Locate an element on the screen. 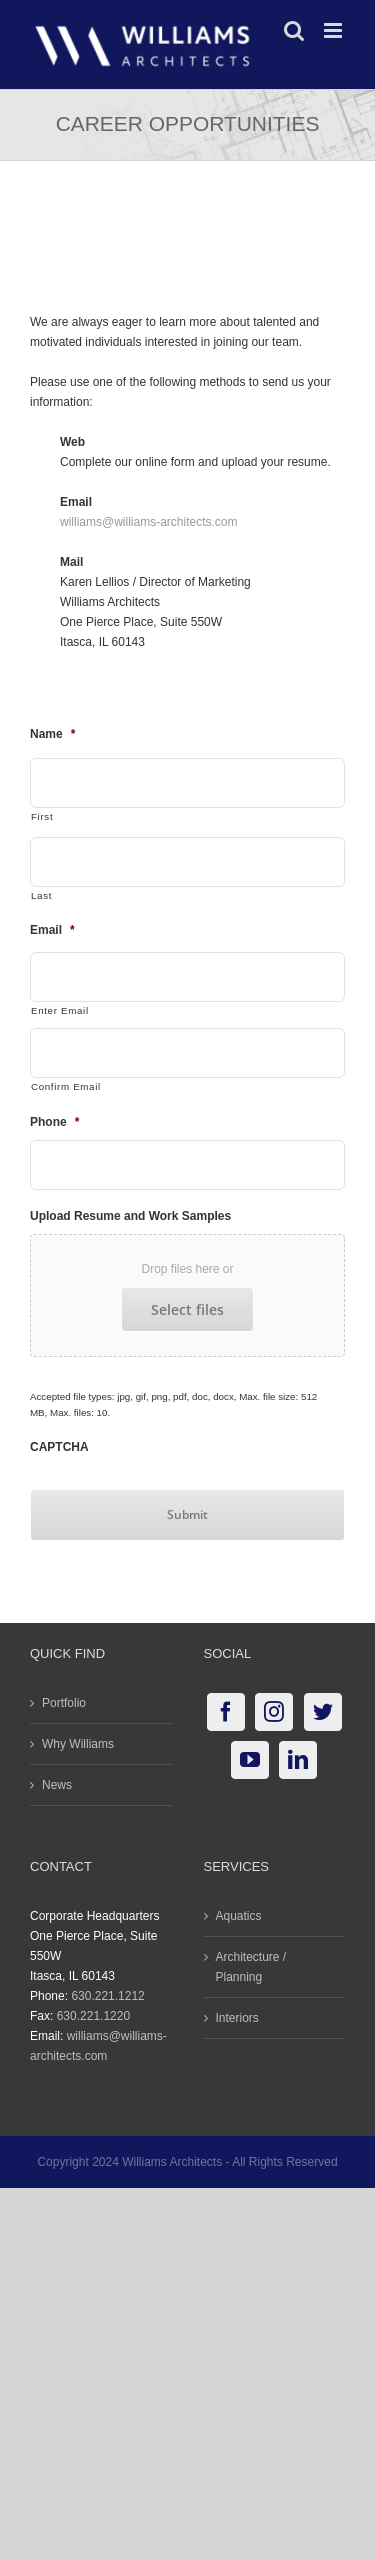 Image resolution: width=375 pixels, height=2559 pixels. [Facebook] is located at coordinates (226, 1712).